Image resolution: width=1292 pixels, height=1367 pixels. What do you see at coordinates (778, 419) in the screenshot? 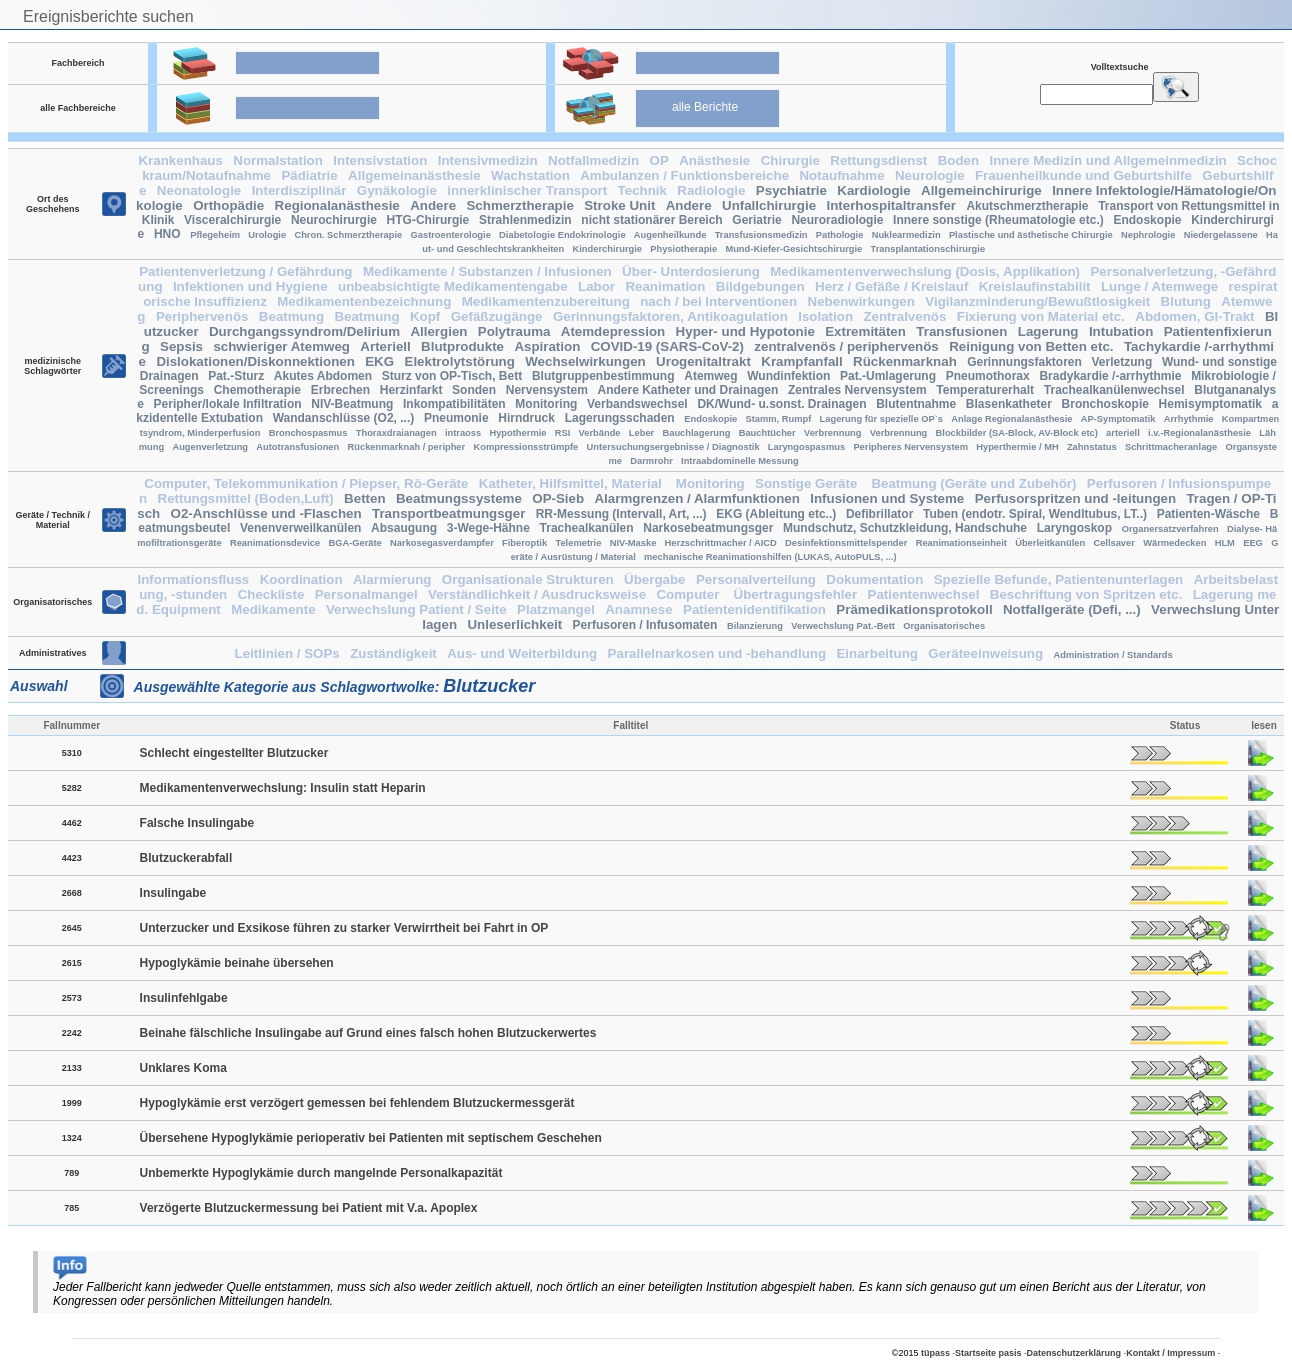
I see `Stamm, Rumpf` at bounding box center [778, 419].